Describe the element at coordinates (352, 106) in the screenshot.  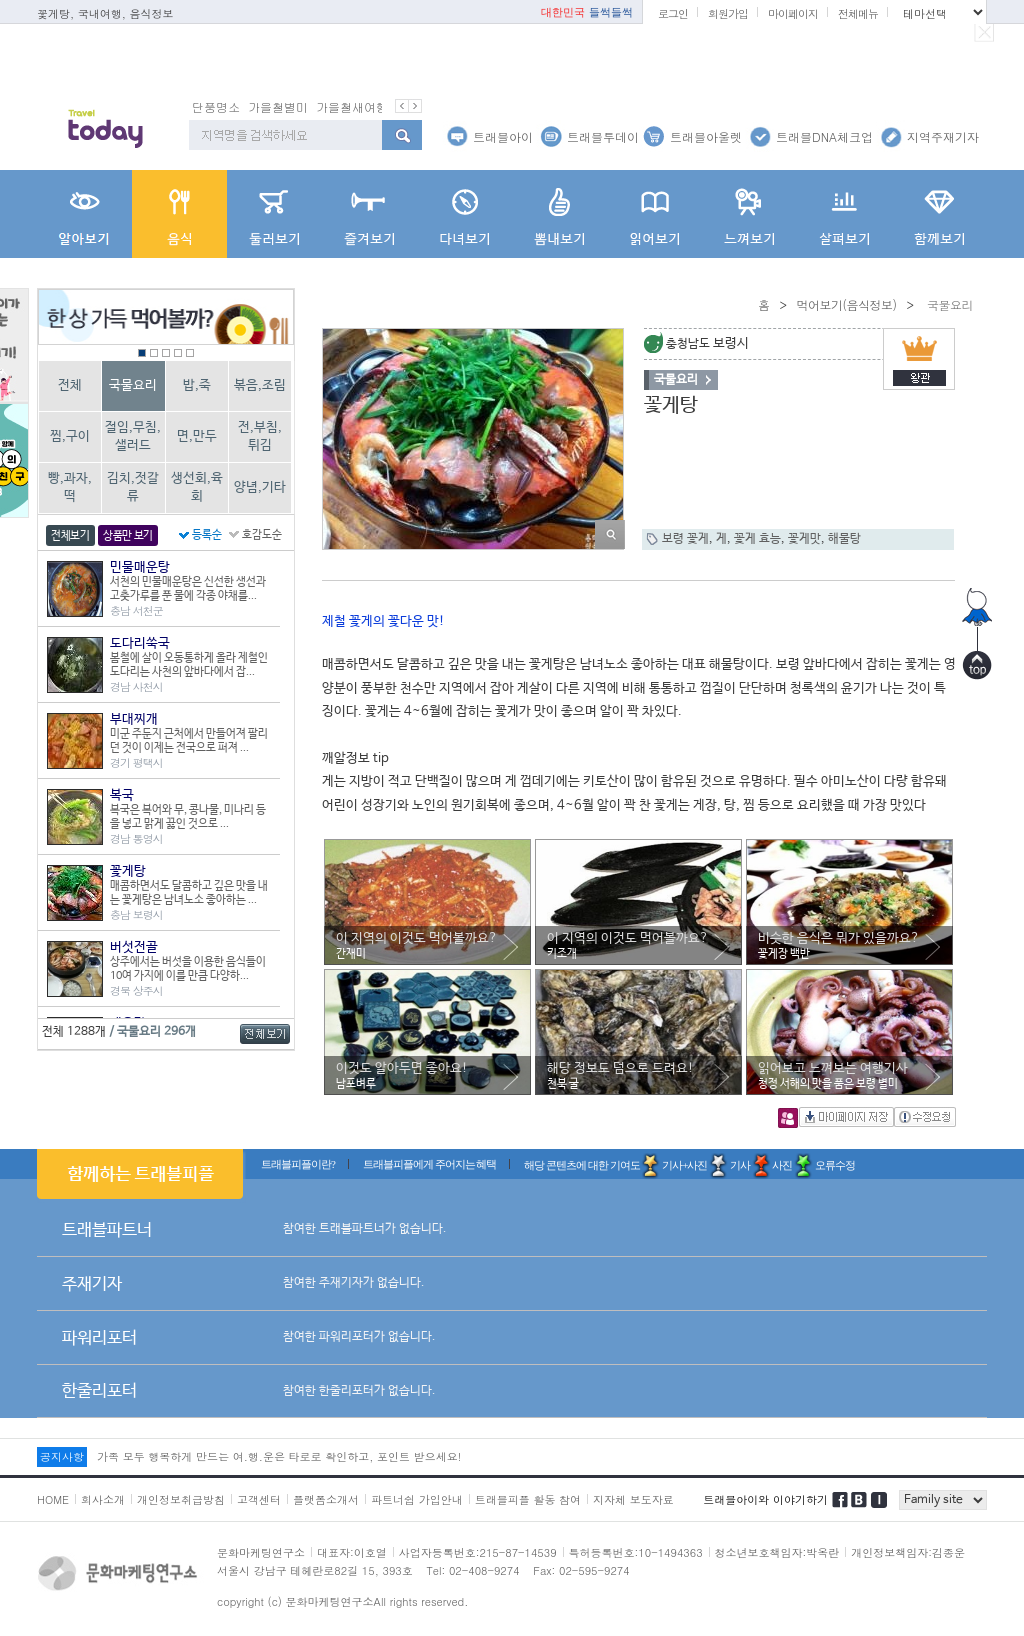
I see `가을철새여행` at that location.